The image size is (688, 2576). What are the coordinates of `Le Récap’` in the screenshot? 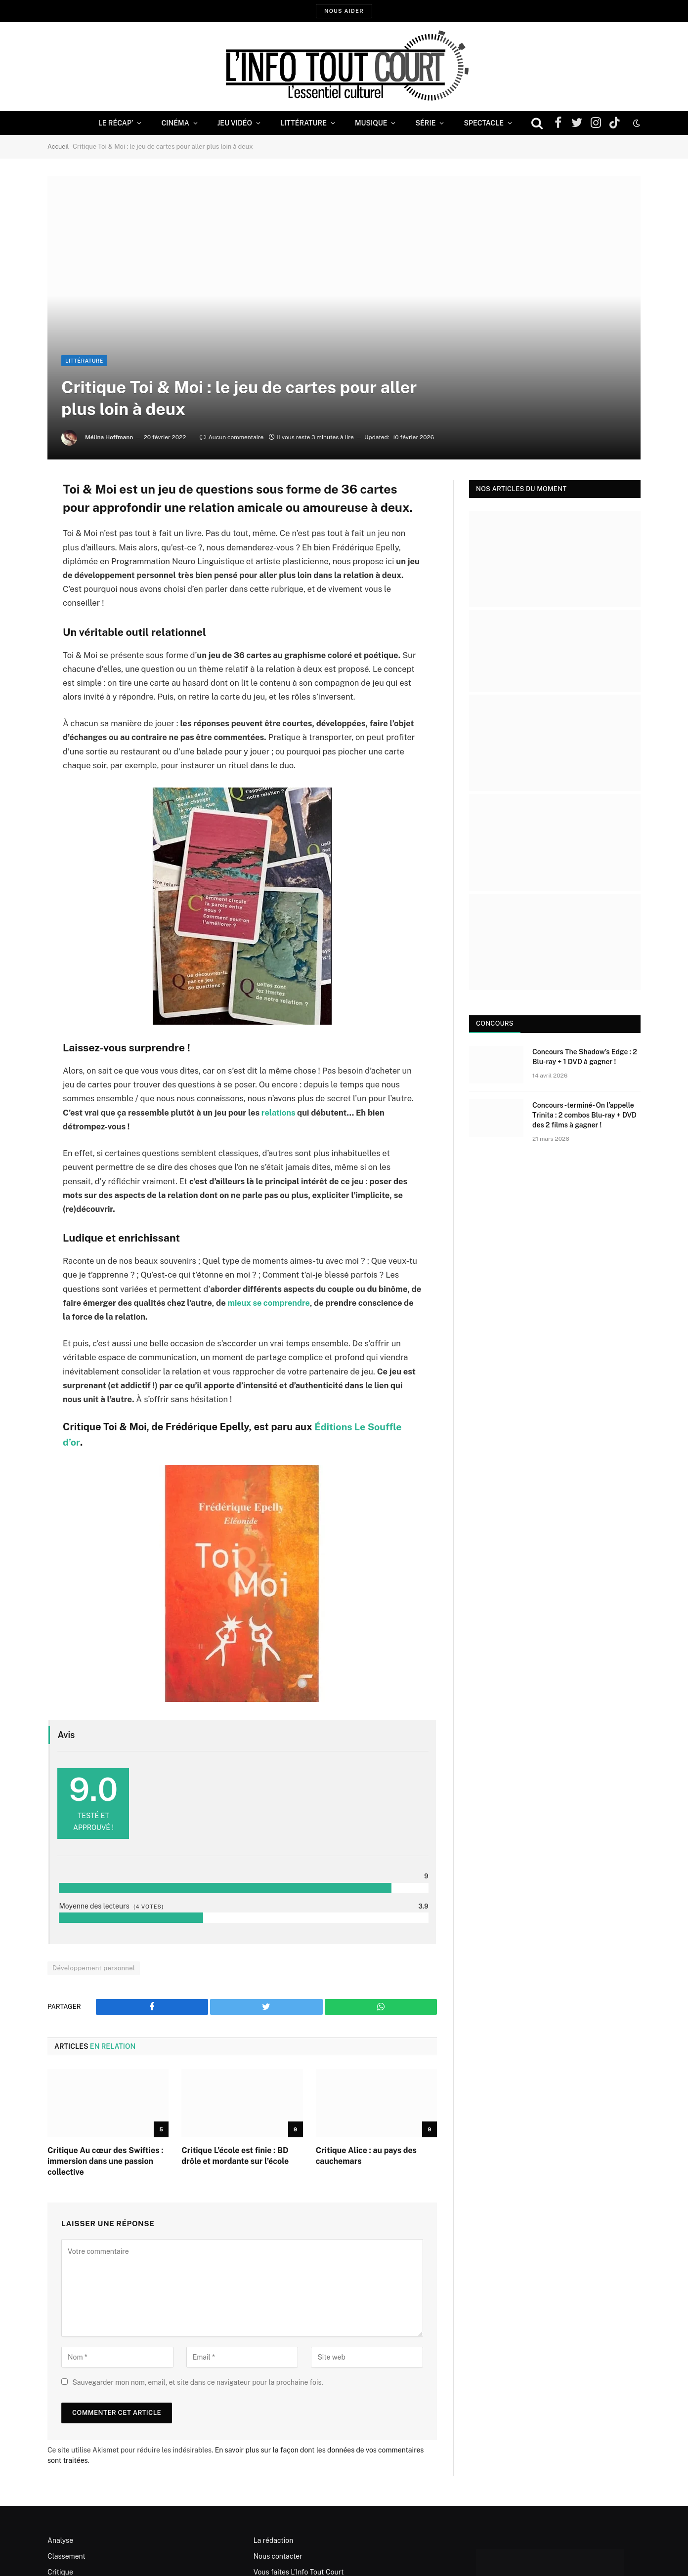 It's located at (115, 123).